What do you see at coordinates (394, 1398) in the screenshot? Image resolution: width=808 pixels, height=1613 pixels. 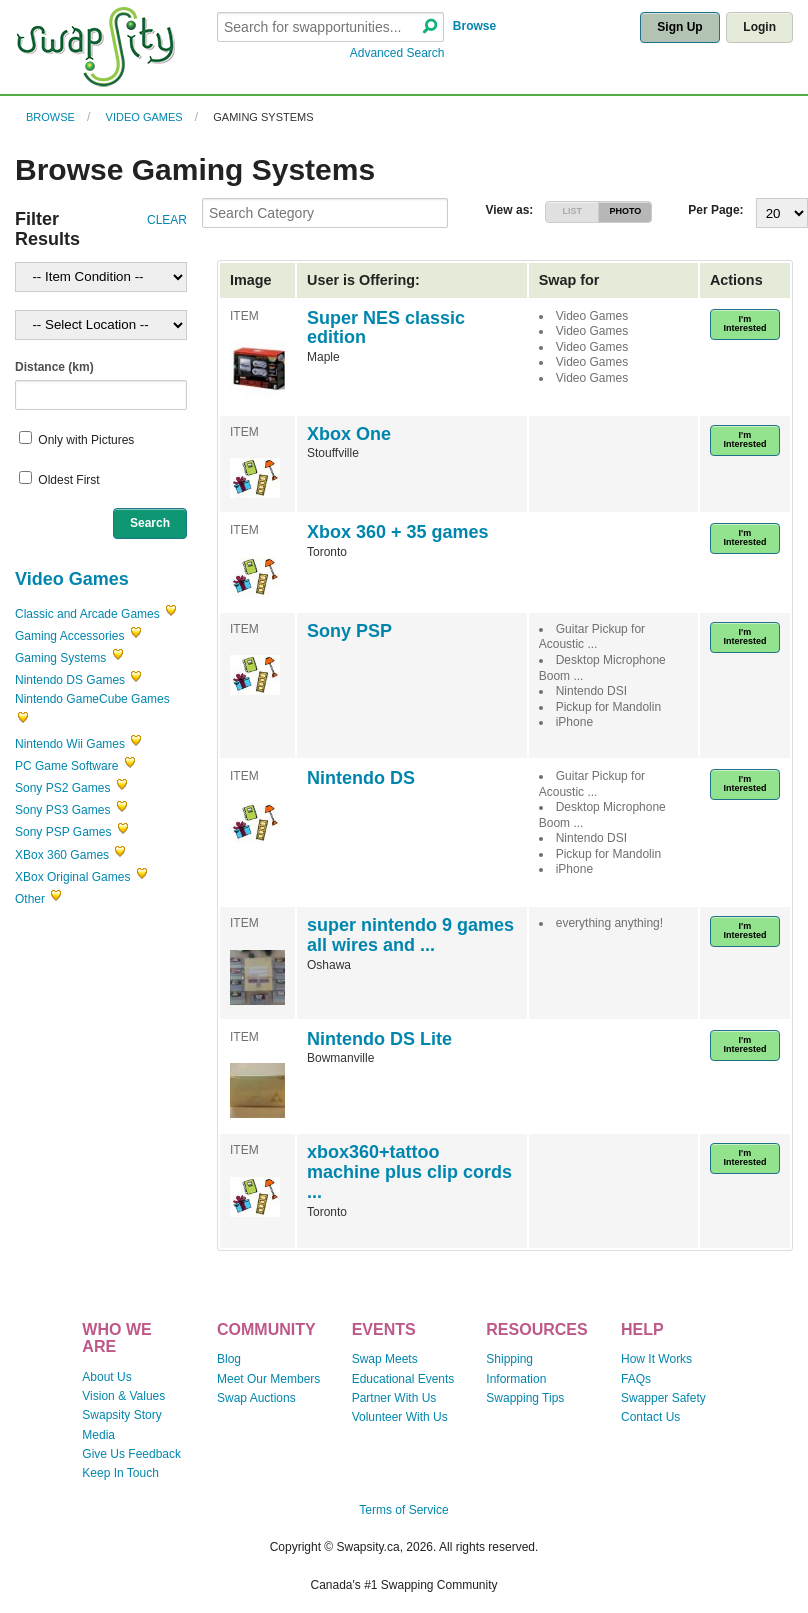 I see `Partner With Us` at bounding box center [394, 1398].